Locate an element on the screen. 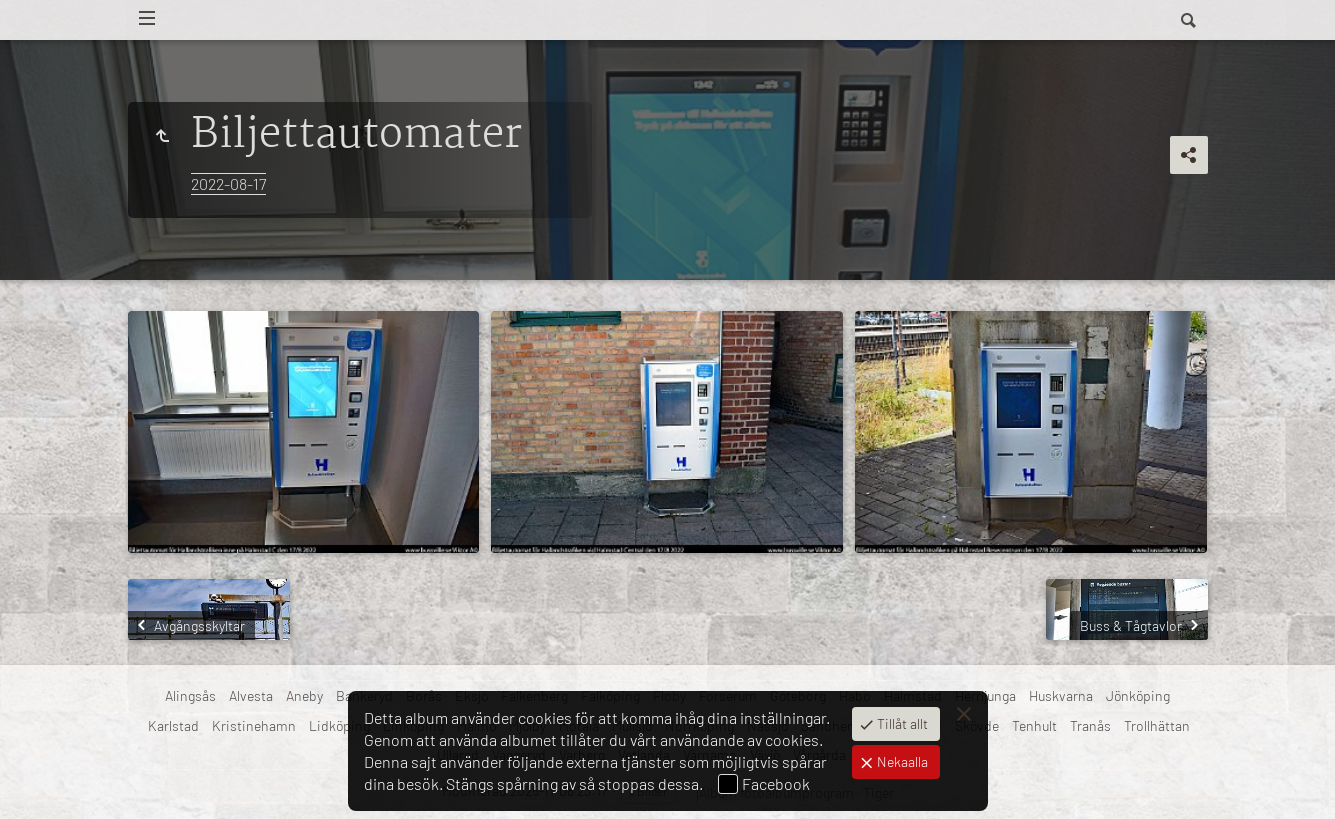  Jönköping is located at coordinates (1138, 695).